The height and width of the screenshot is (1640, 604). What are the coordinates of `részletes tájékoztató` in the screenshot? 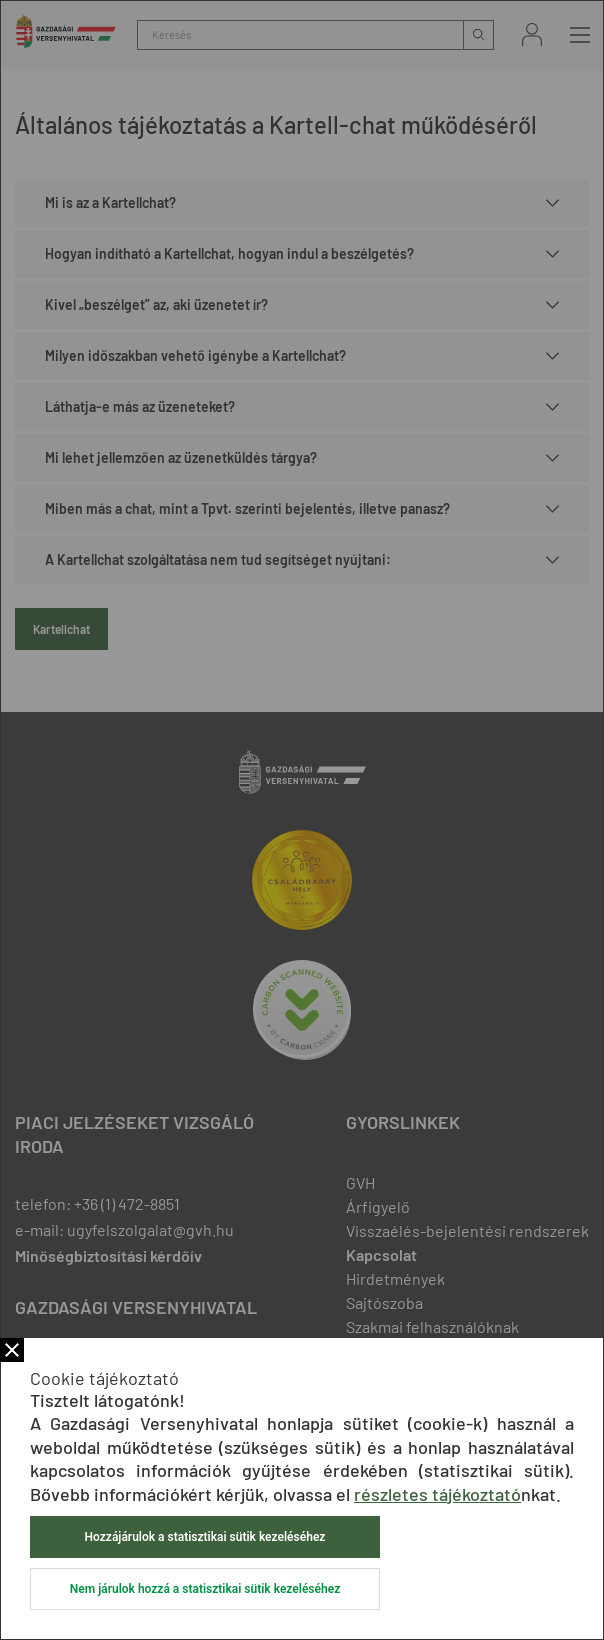 It's located at (437, 1494).